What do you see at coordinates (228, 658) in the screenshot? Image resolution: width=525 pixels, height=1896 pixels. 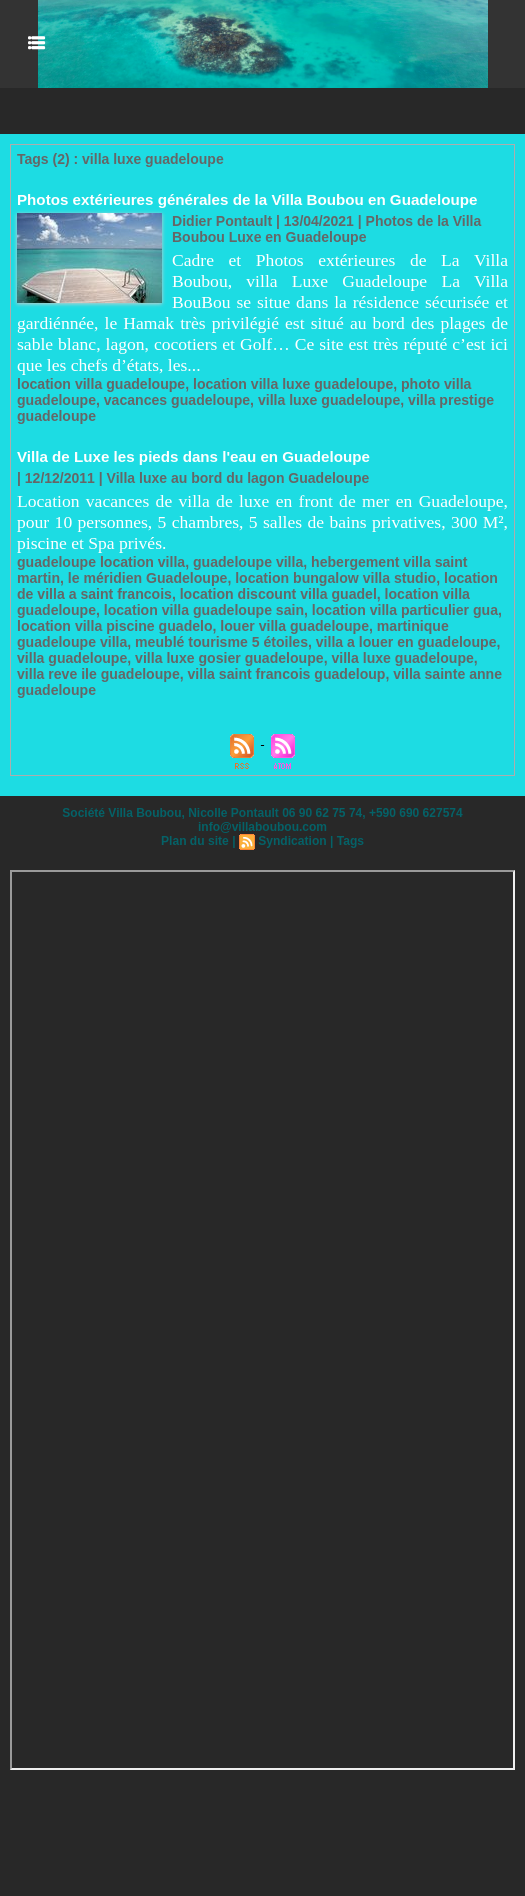 I see `villa luxe gosier guadeloupe` at bounding box center [228, 658].